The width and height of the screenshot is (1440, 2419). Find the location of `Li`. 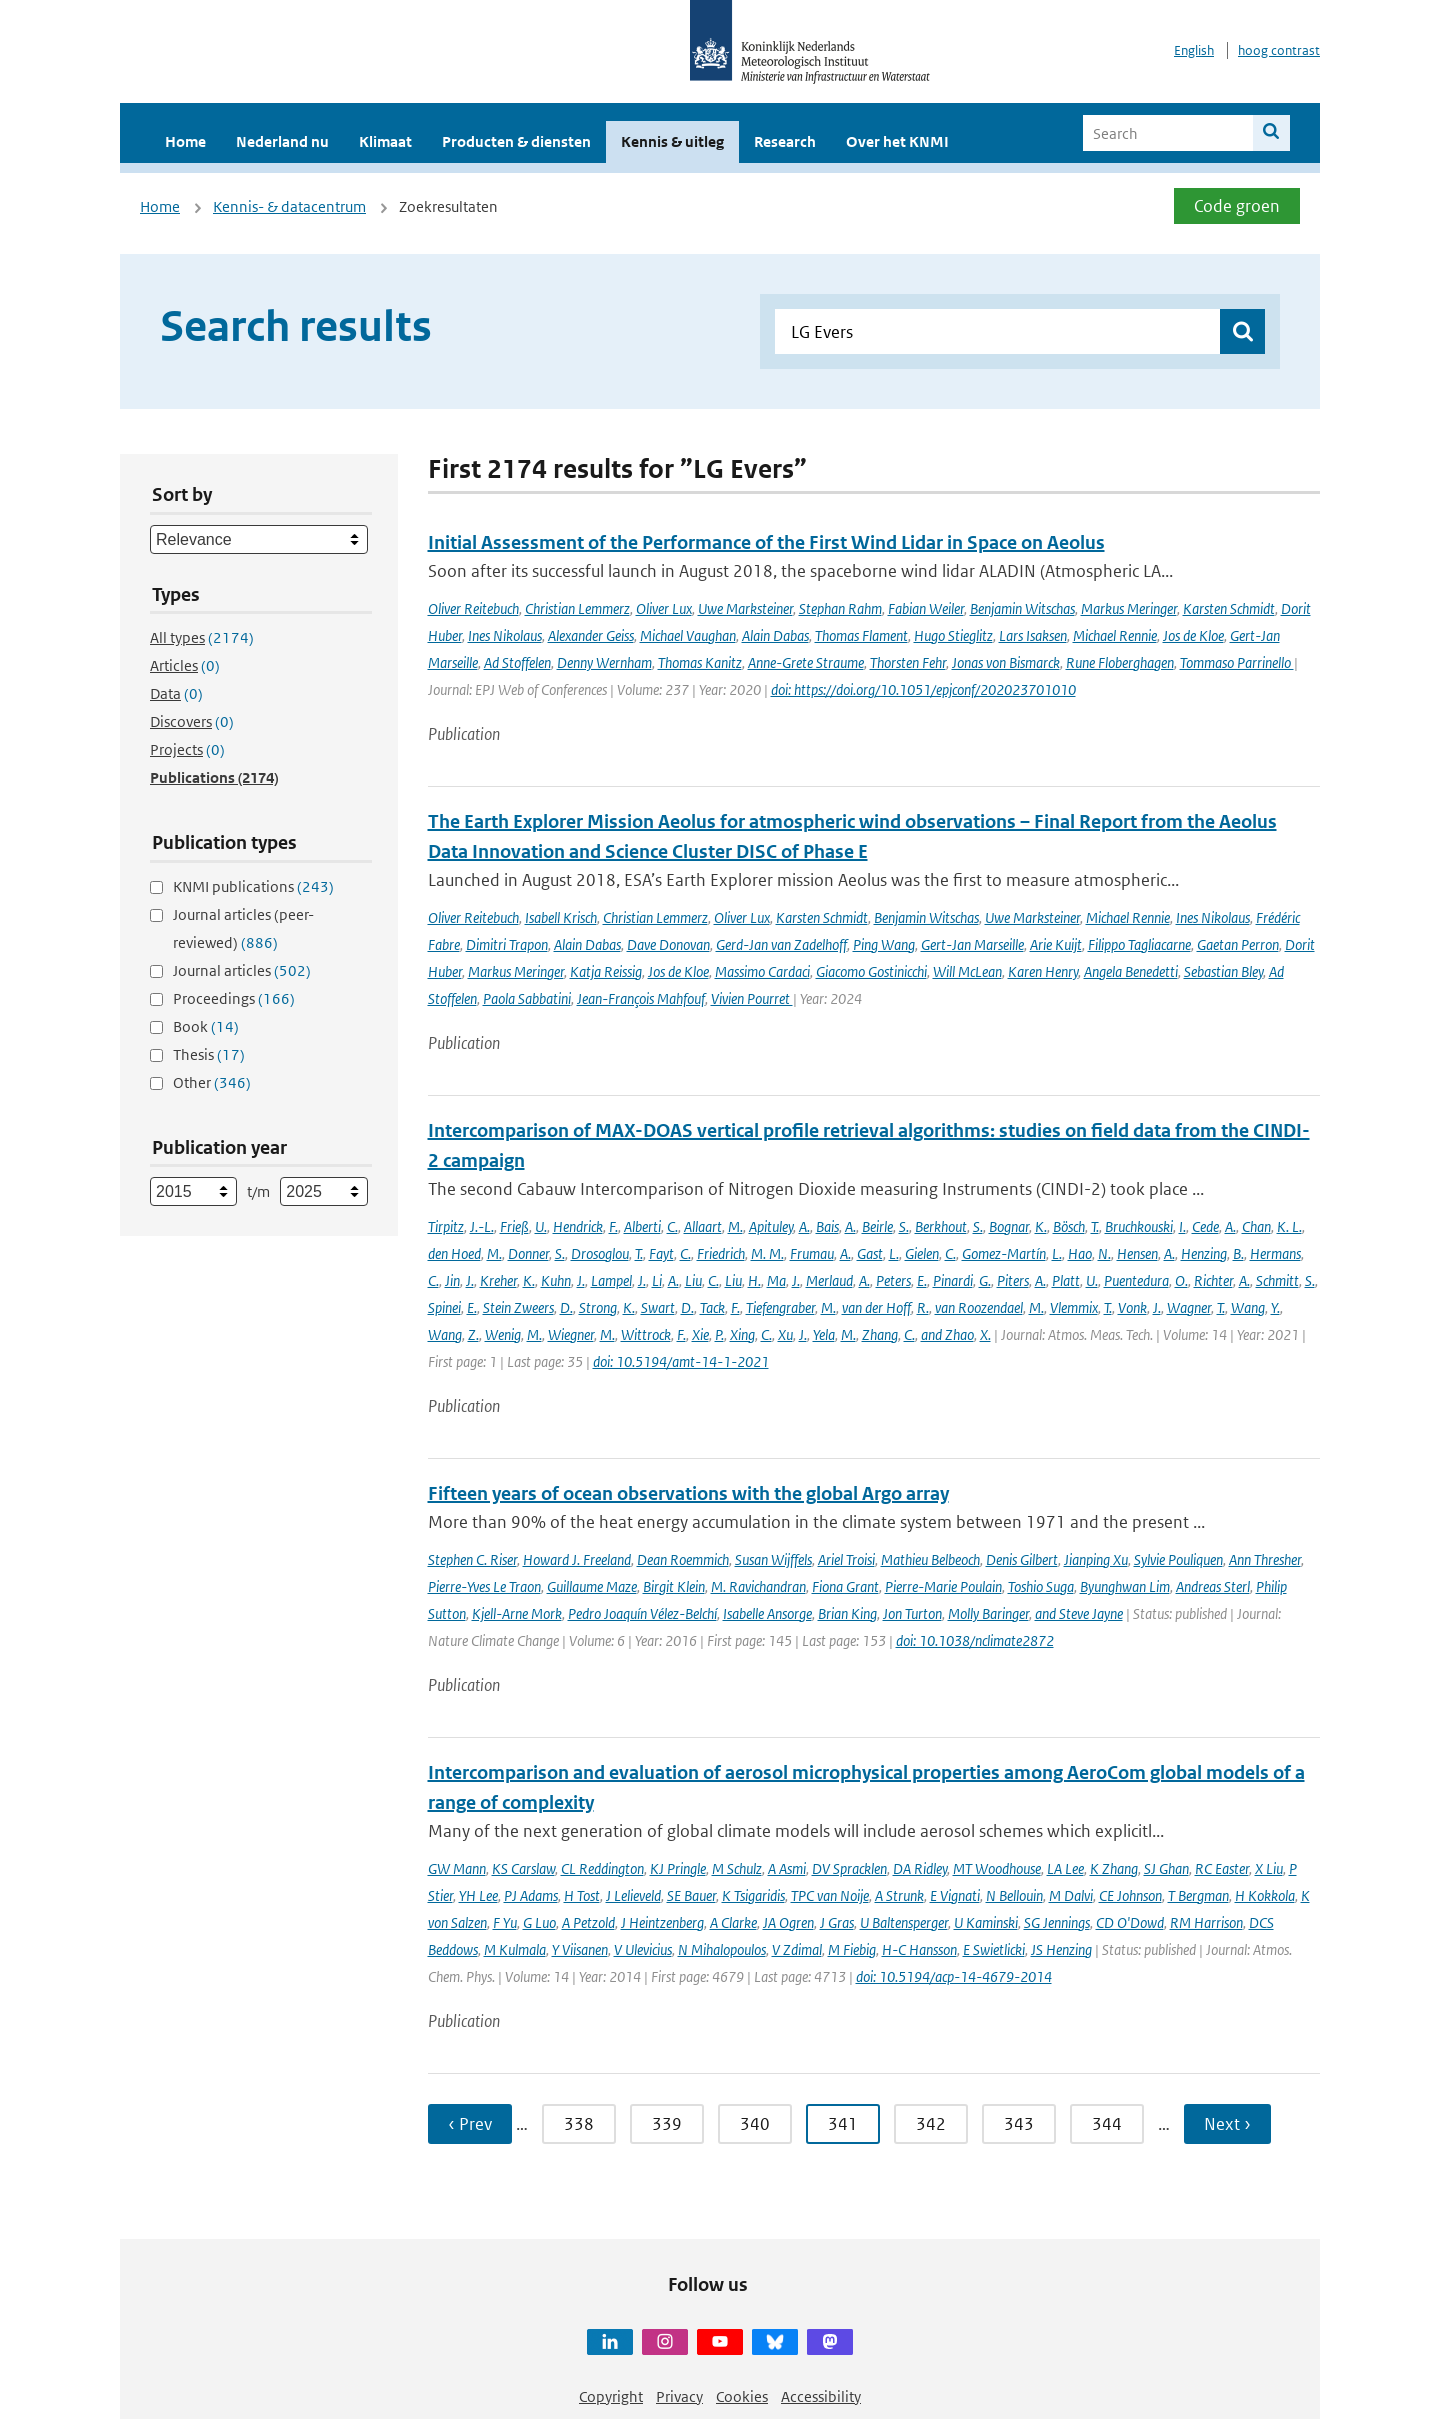

Li is located at coordinates (657, 1280).